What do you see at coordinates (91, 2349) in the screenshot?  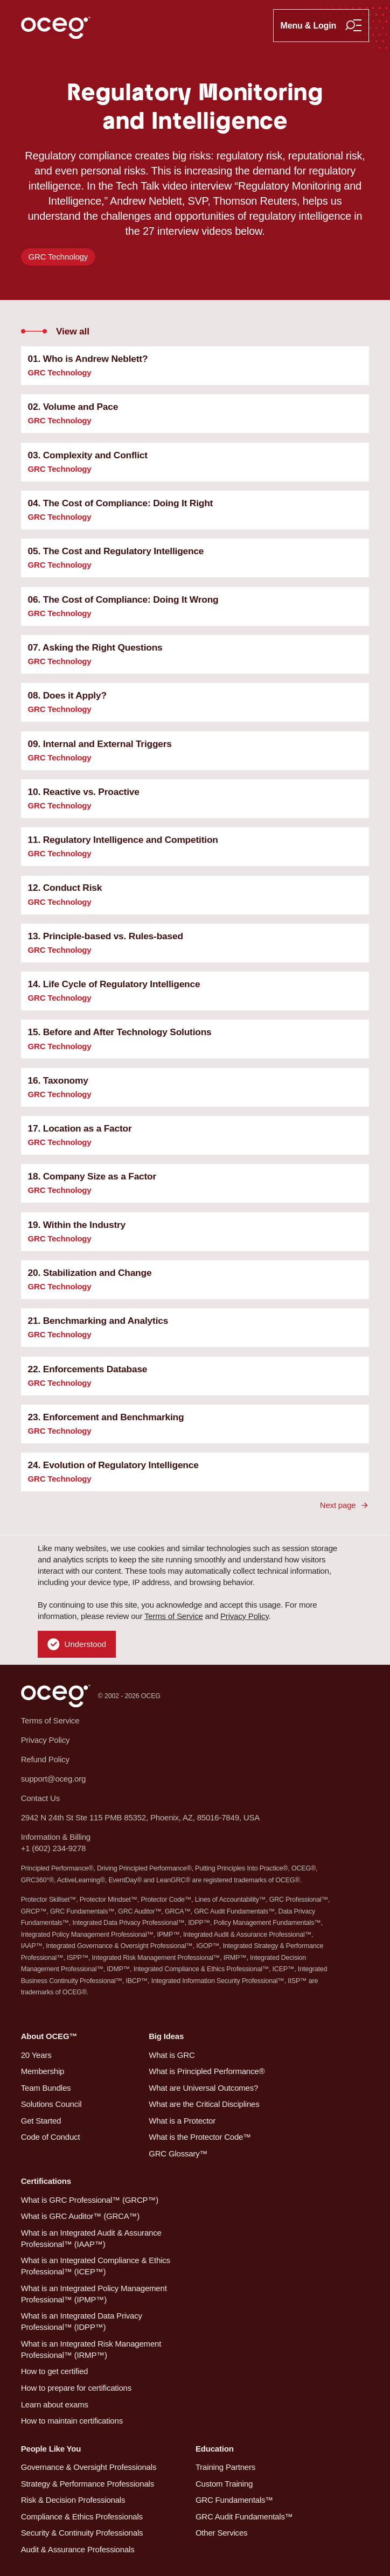 I see `What is an Integrated Risk Management Professional™ (IRMP™)` at bounding box center [91, 2349].